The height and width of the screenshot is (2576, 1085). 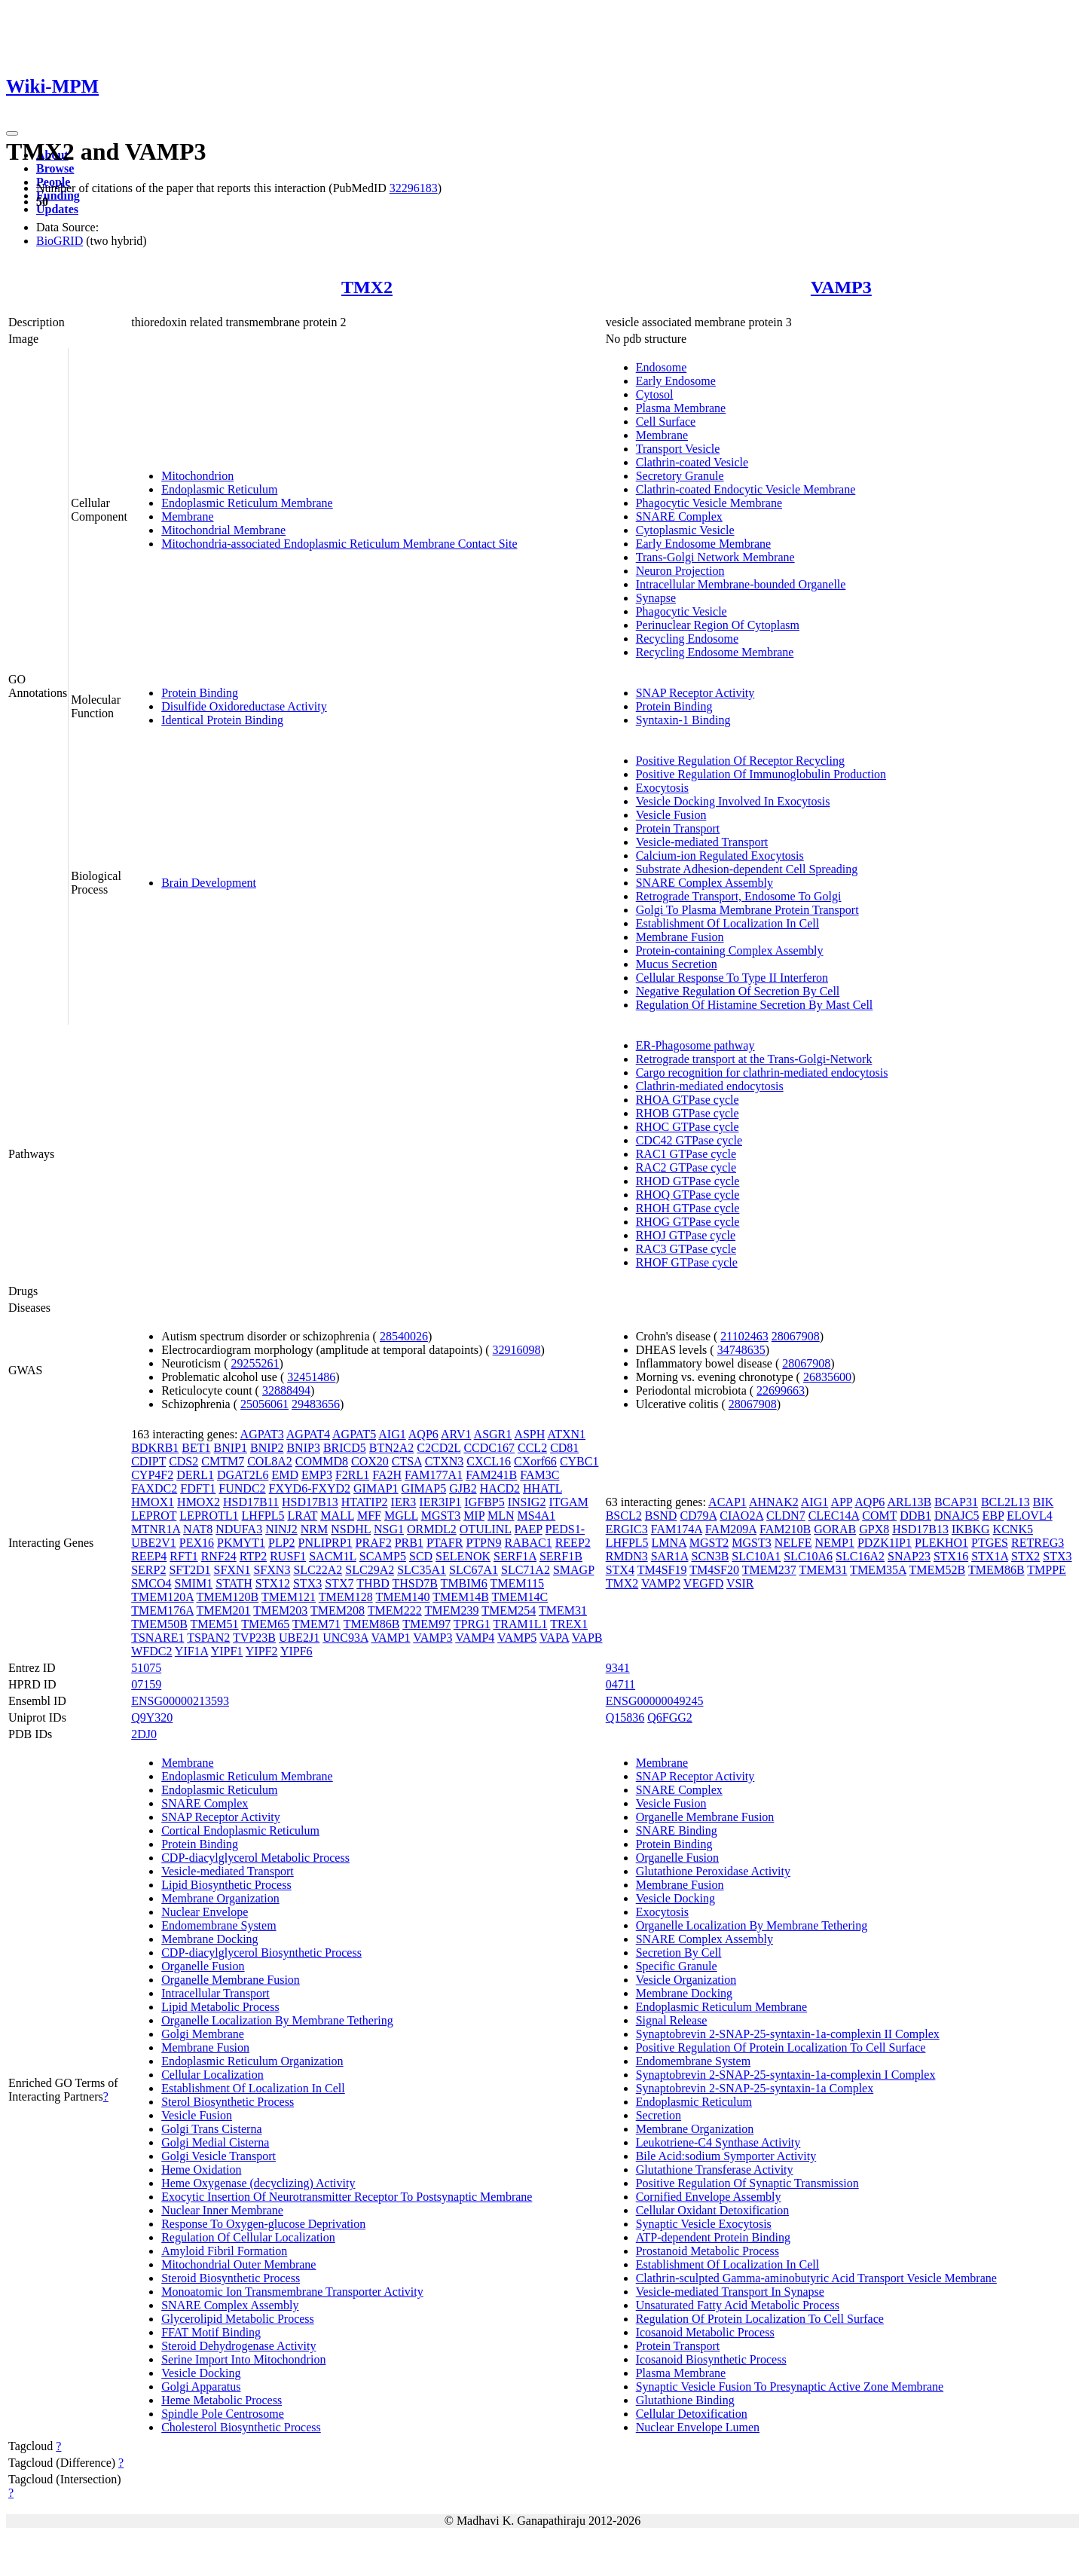 What do you see at coordinates (262, 1651) in the screenshot?
I see `YIPF2` at bounding box center [262, 1651].